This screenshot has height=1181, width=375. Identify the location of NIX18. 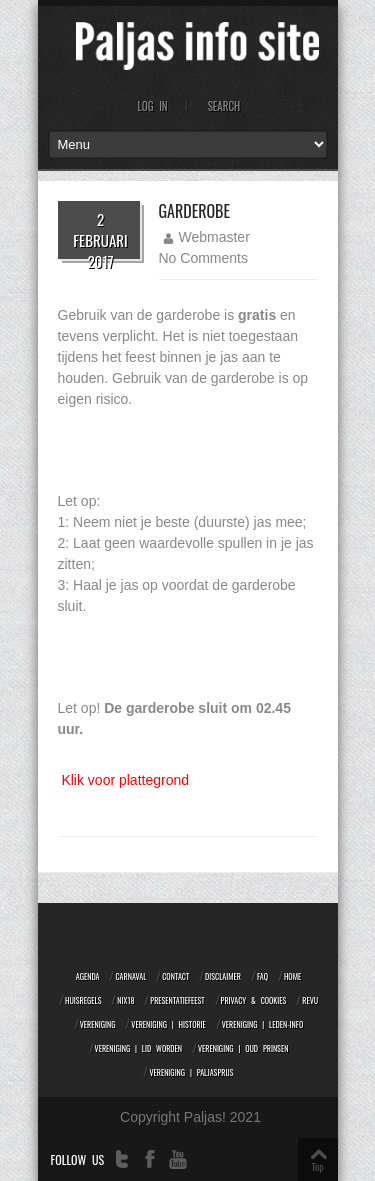
(125, 1000).